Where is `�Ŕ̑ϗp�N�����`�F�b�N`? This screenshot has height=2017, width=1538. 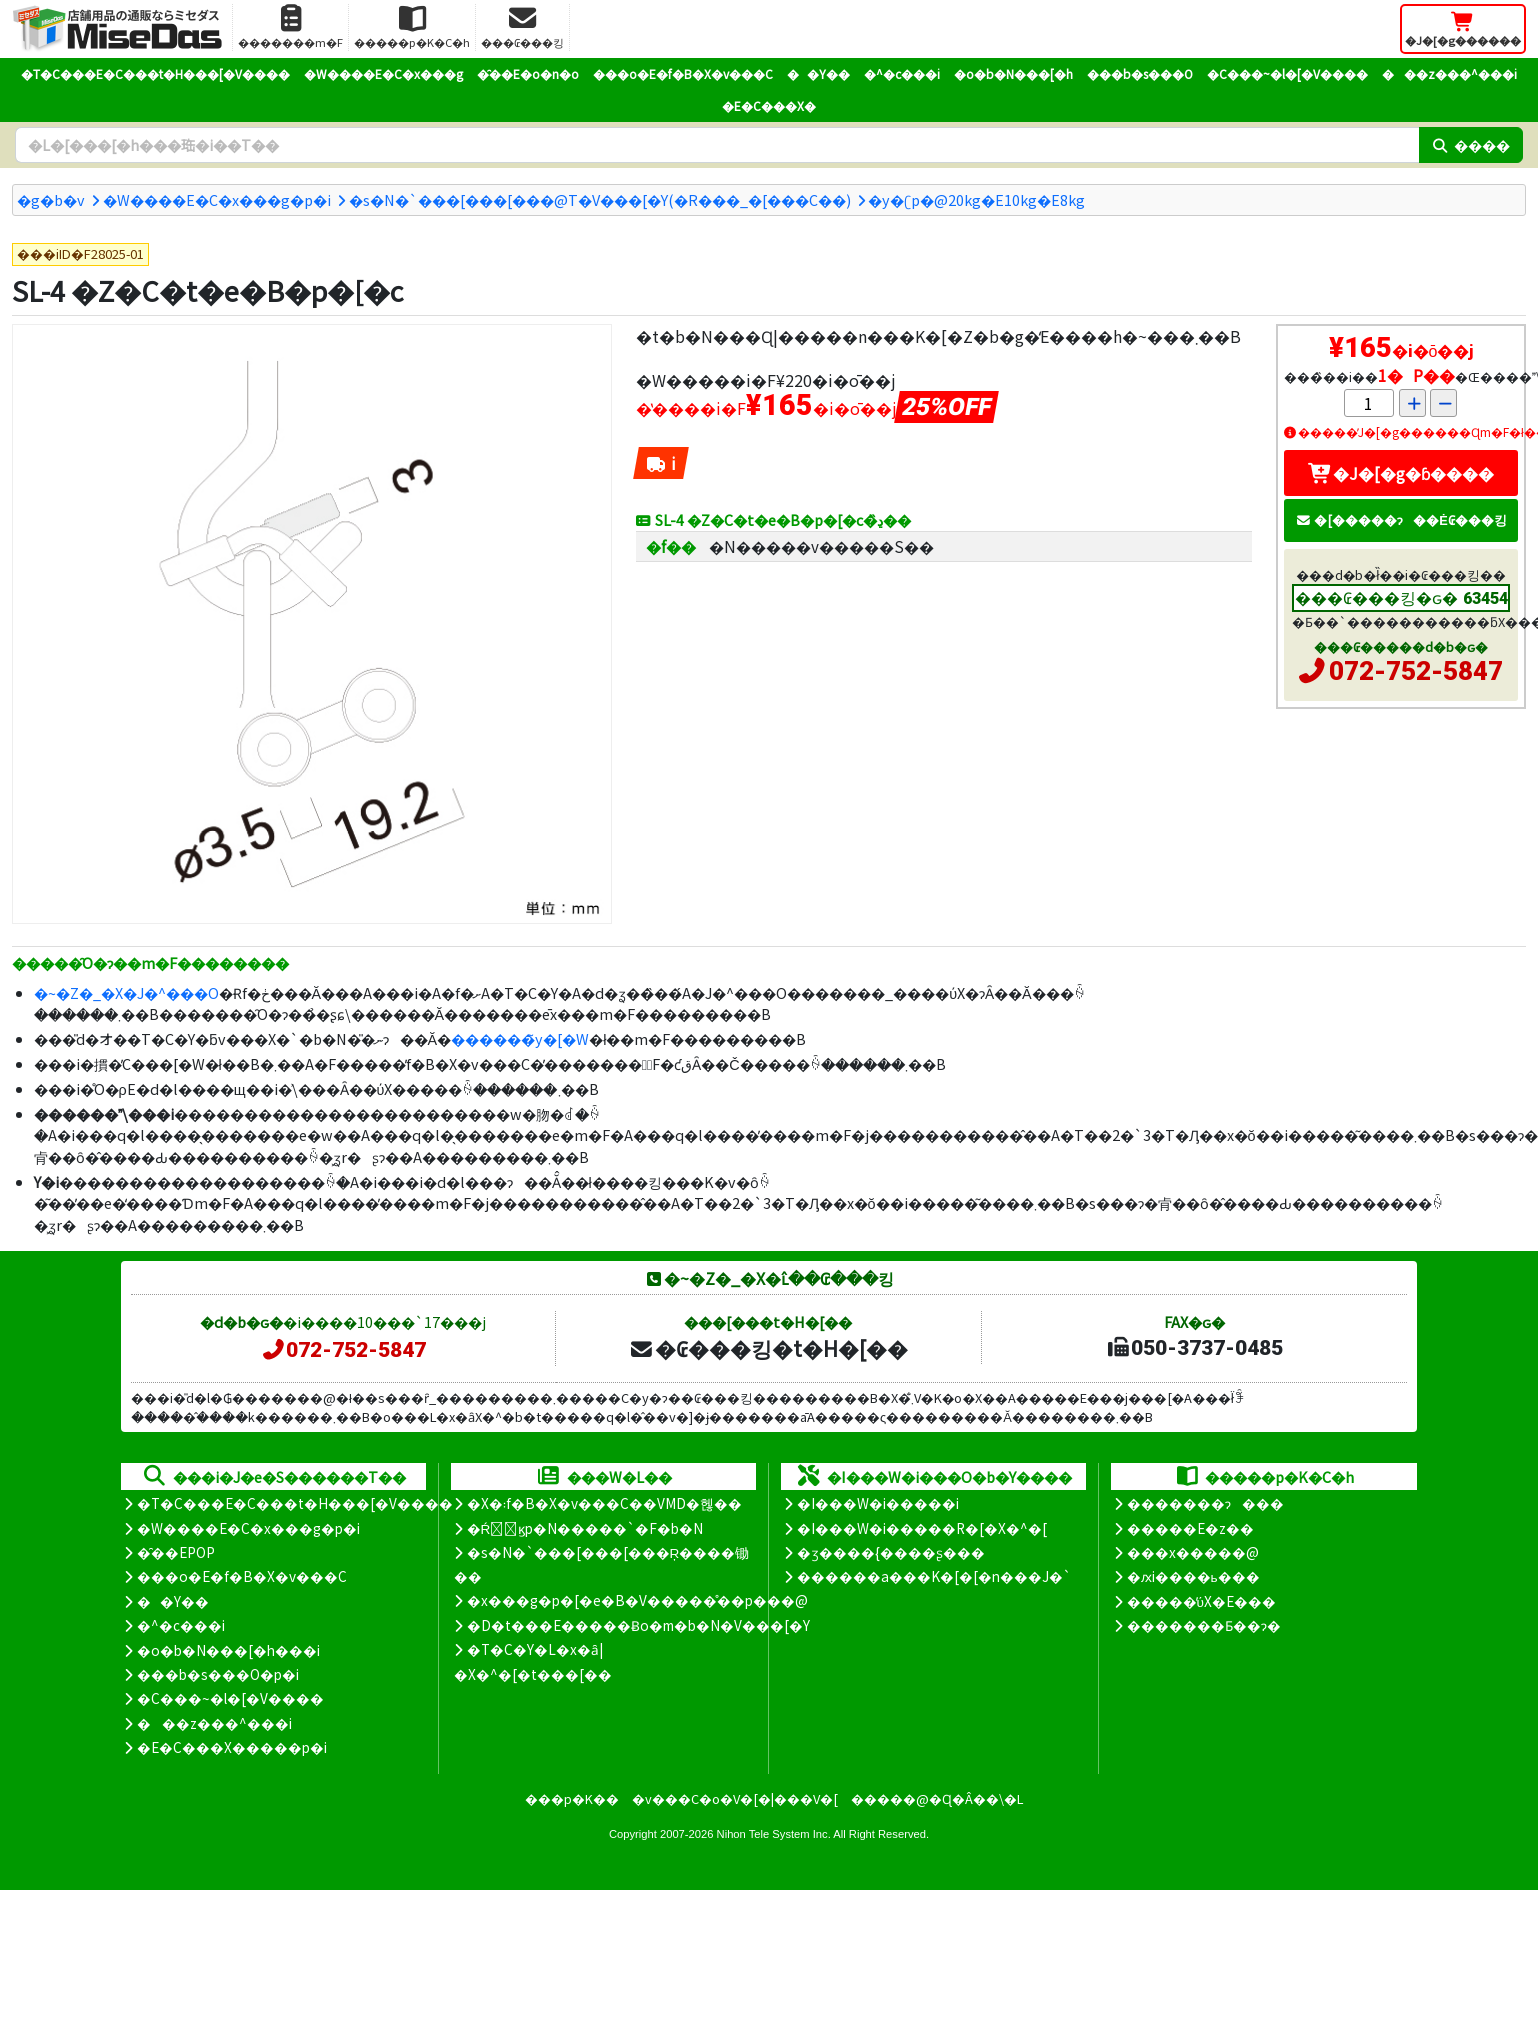 �Ŕ̑ϗp�N�����`�F�b�N is located at coordinates (585, 1528).